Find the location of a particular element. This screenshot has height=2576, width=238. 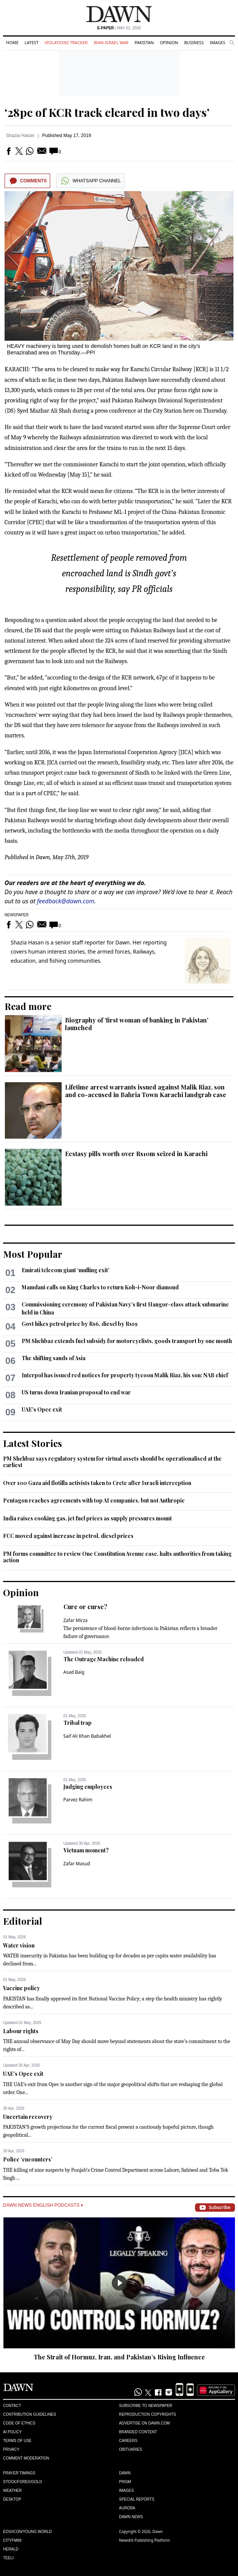

Vaccine policy is located at coordinates (21, 1988).